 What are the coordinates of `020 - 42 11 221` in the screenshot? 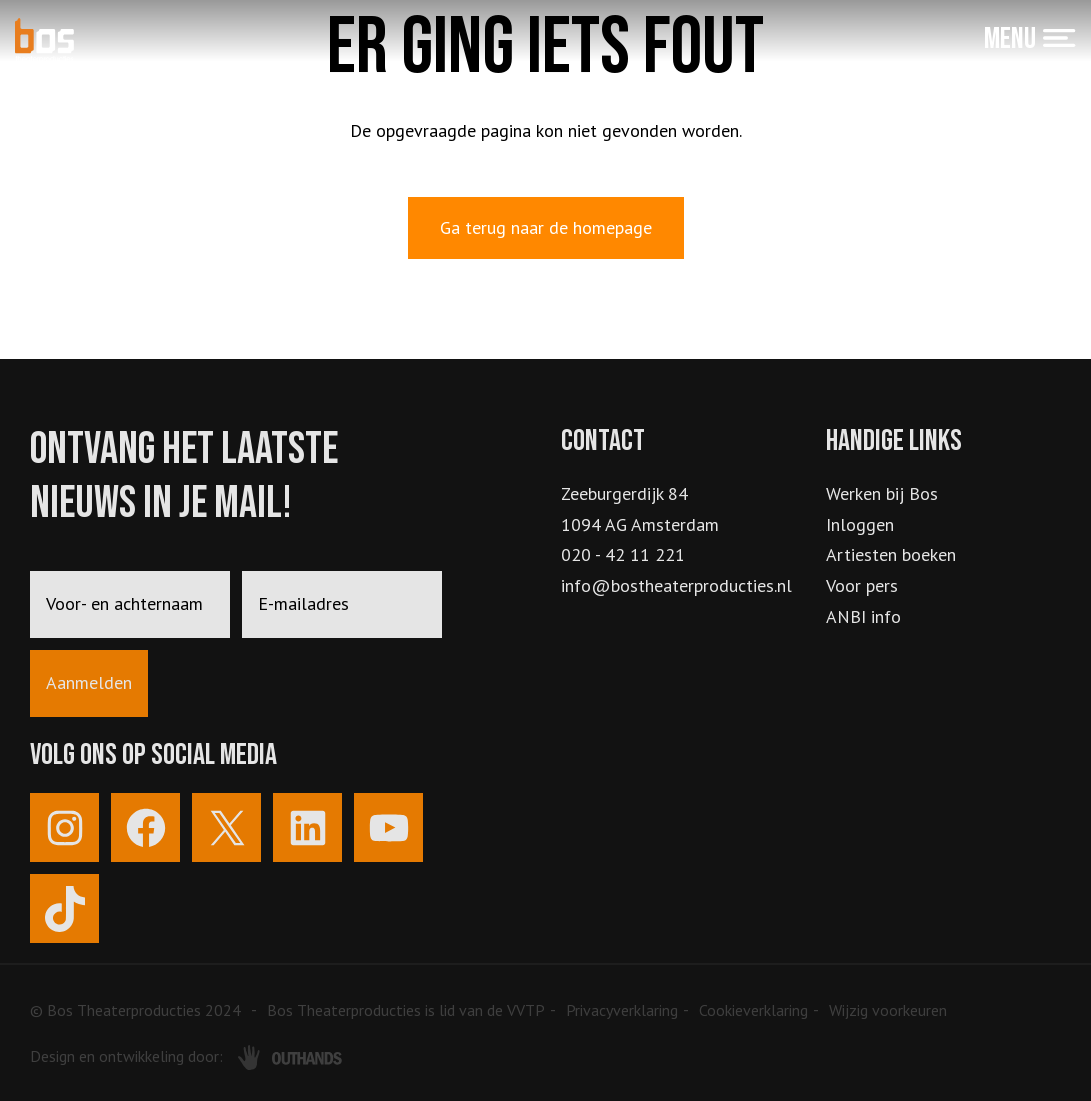 It's located at (623, 554).